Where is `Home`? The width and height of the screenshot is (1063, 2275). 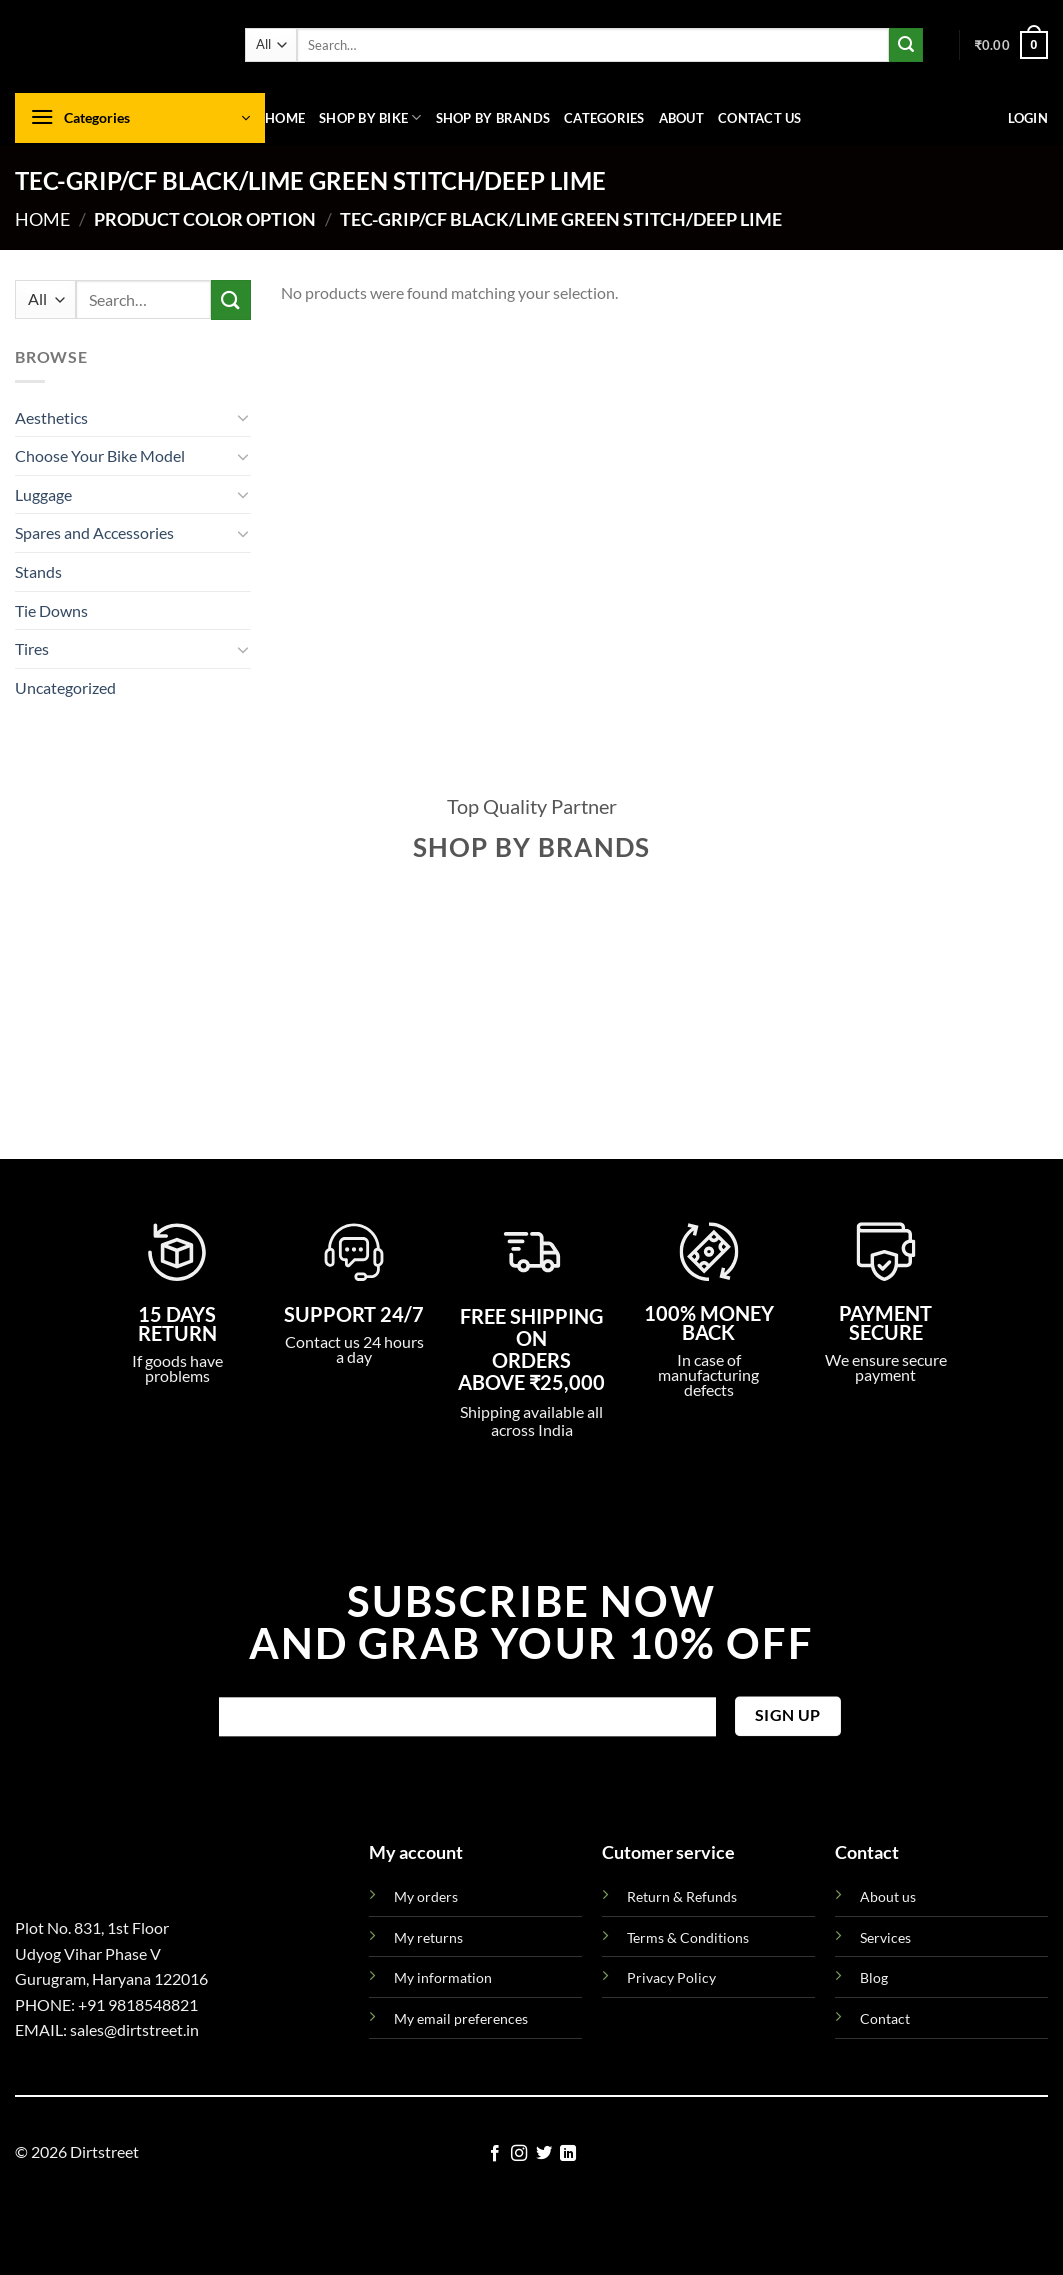 Home is located at coordinates (285, 118).